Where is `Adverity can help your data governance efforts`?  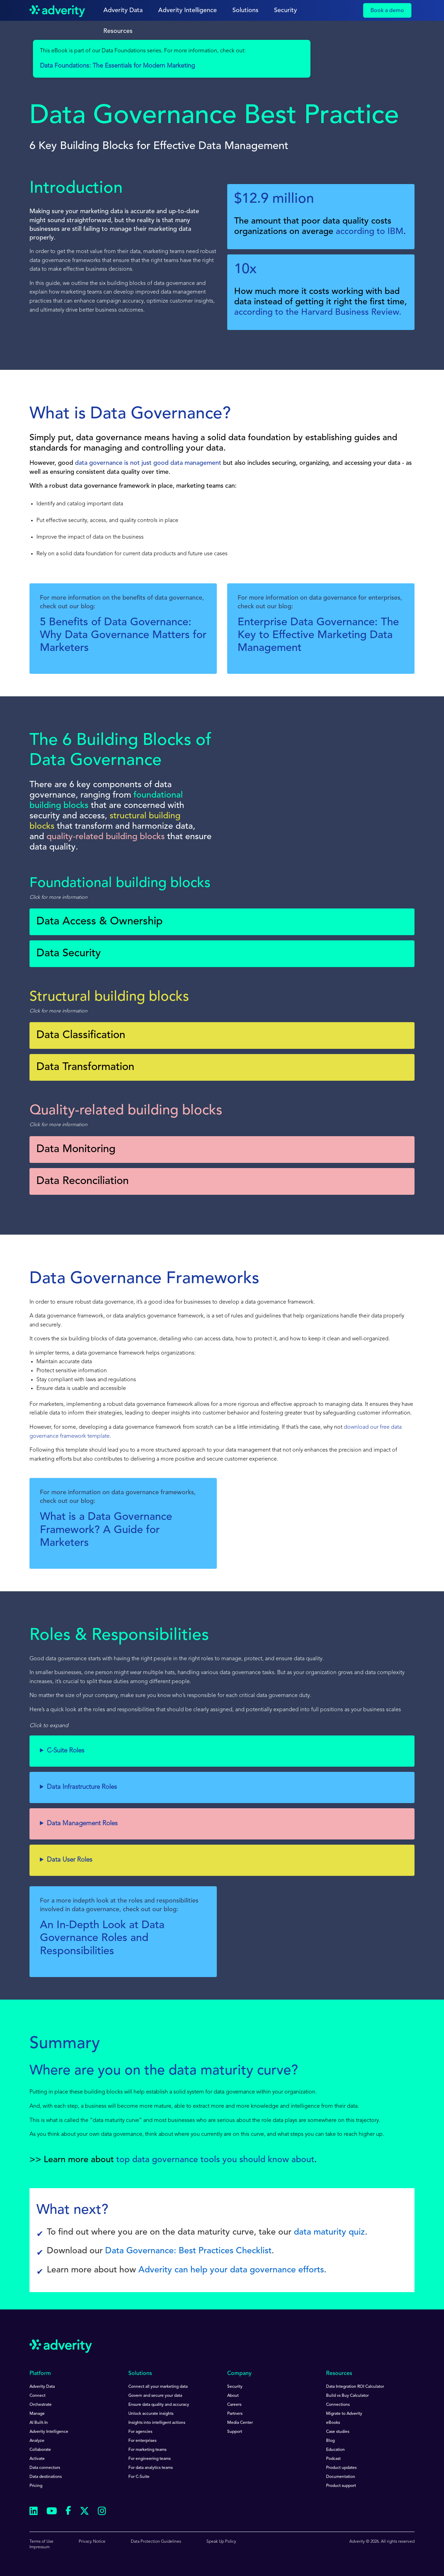 Adverity can help your data governance efforts is located at coordinates (231, 2270).